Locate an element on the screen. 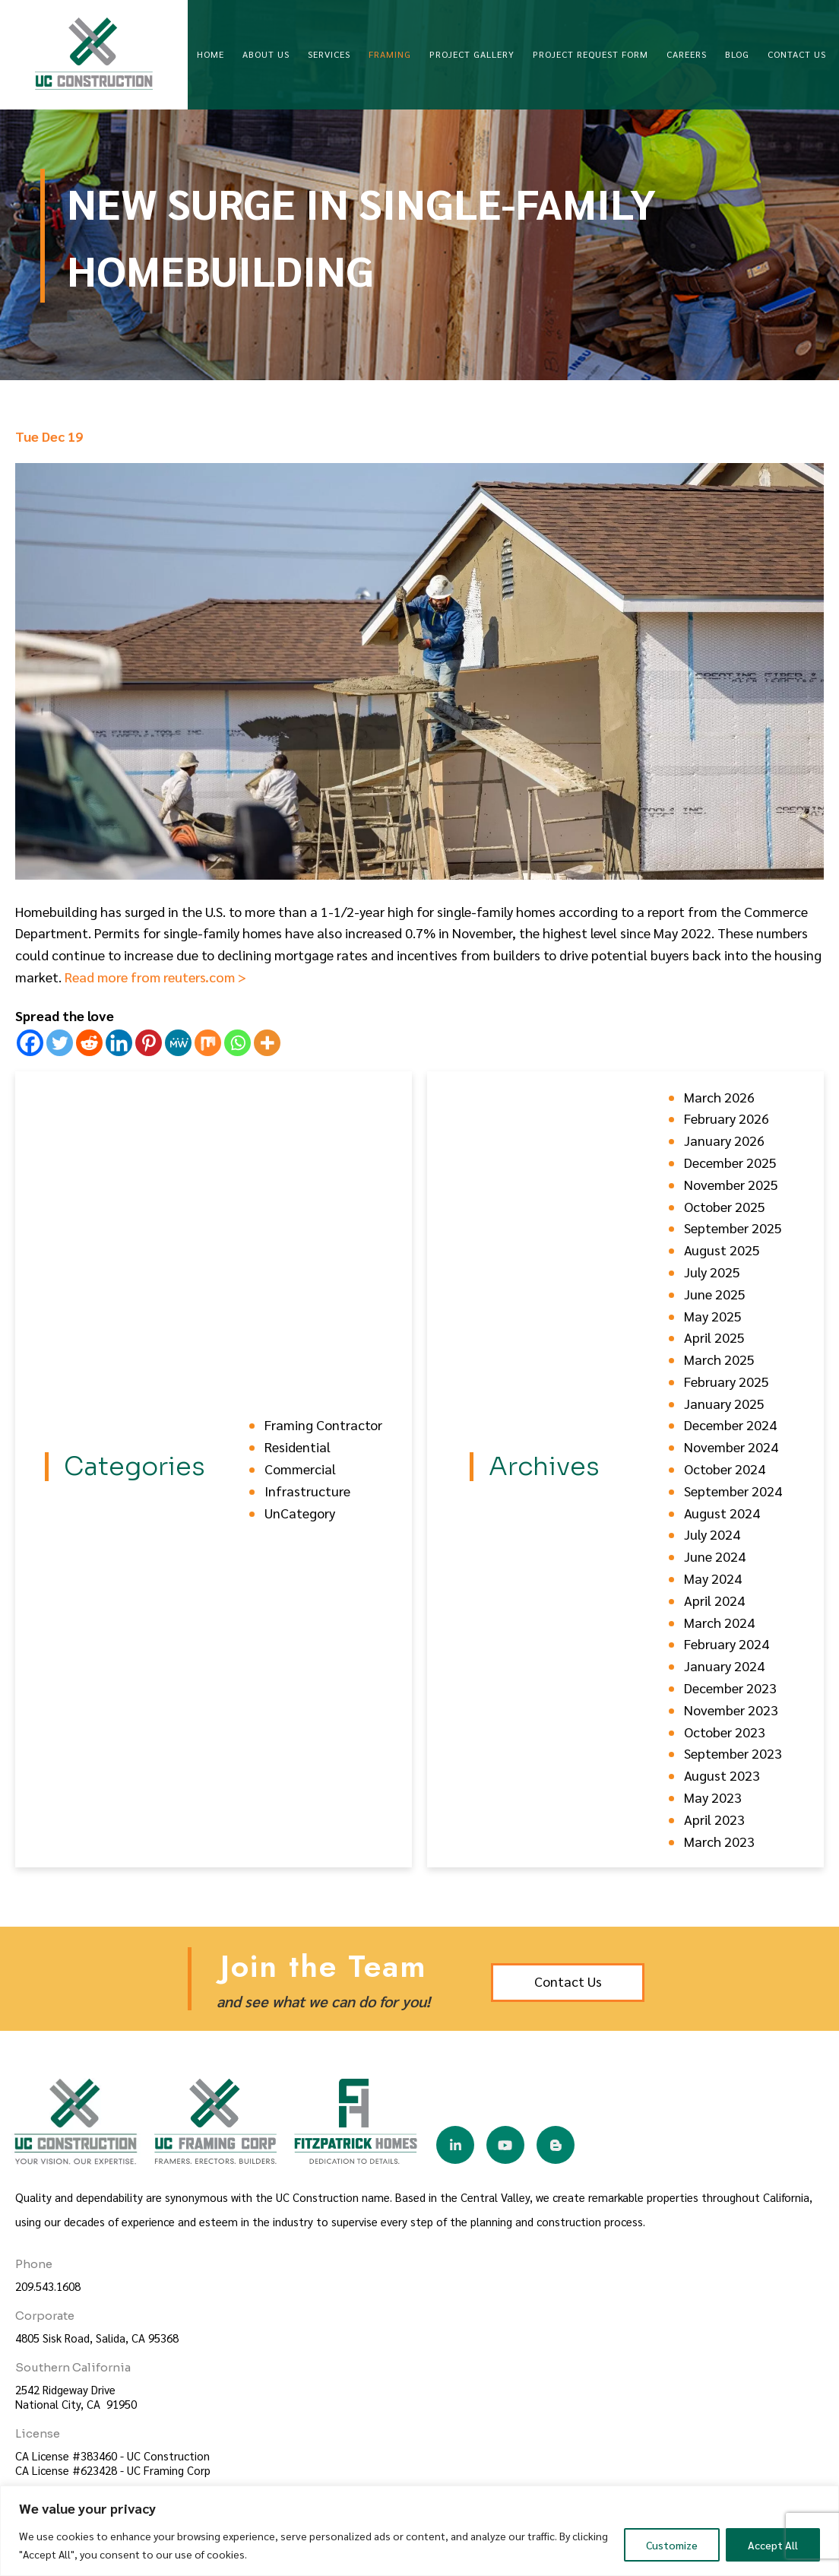  November 2025 is located at coordinates (731, 1184).